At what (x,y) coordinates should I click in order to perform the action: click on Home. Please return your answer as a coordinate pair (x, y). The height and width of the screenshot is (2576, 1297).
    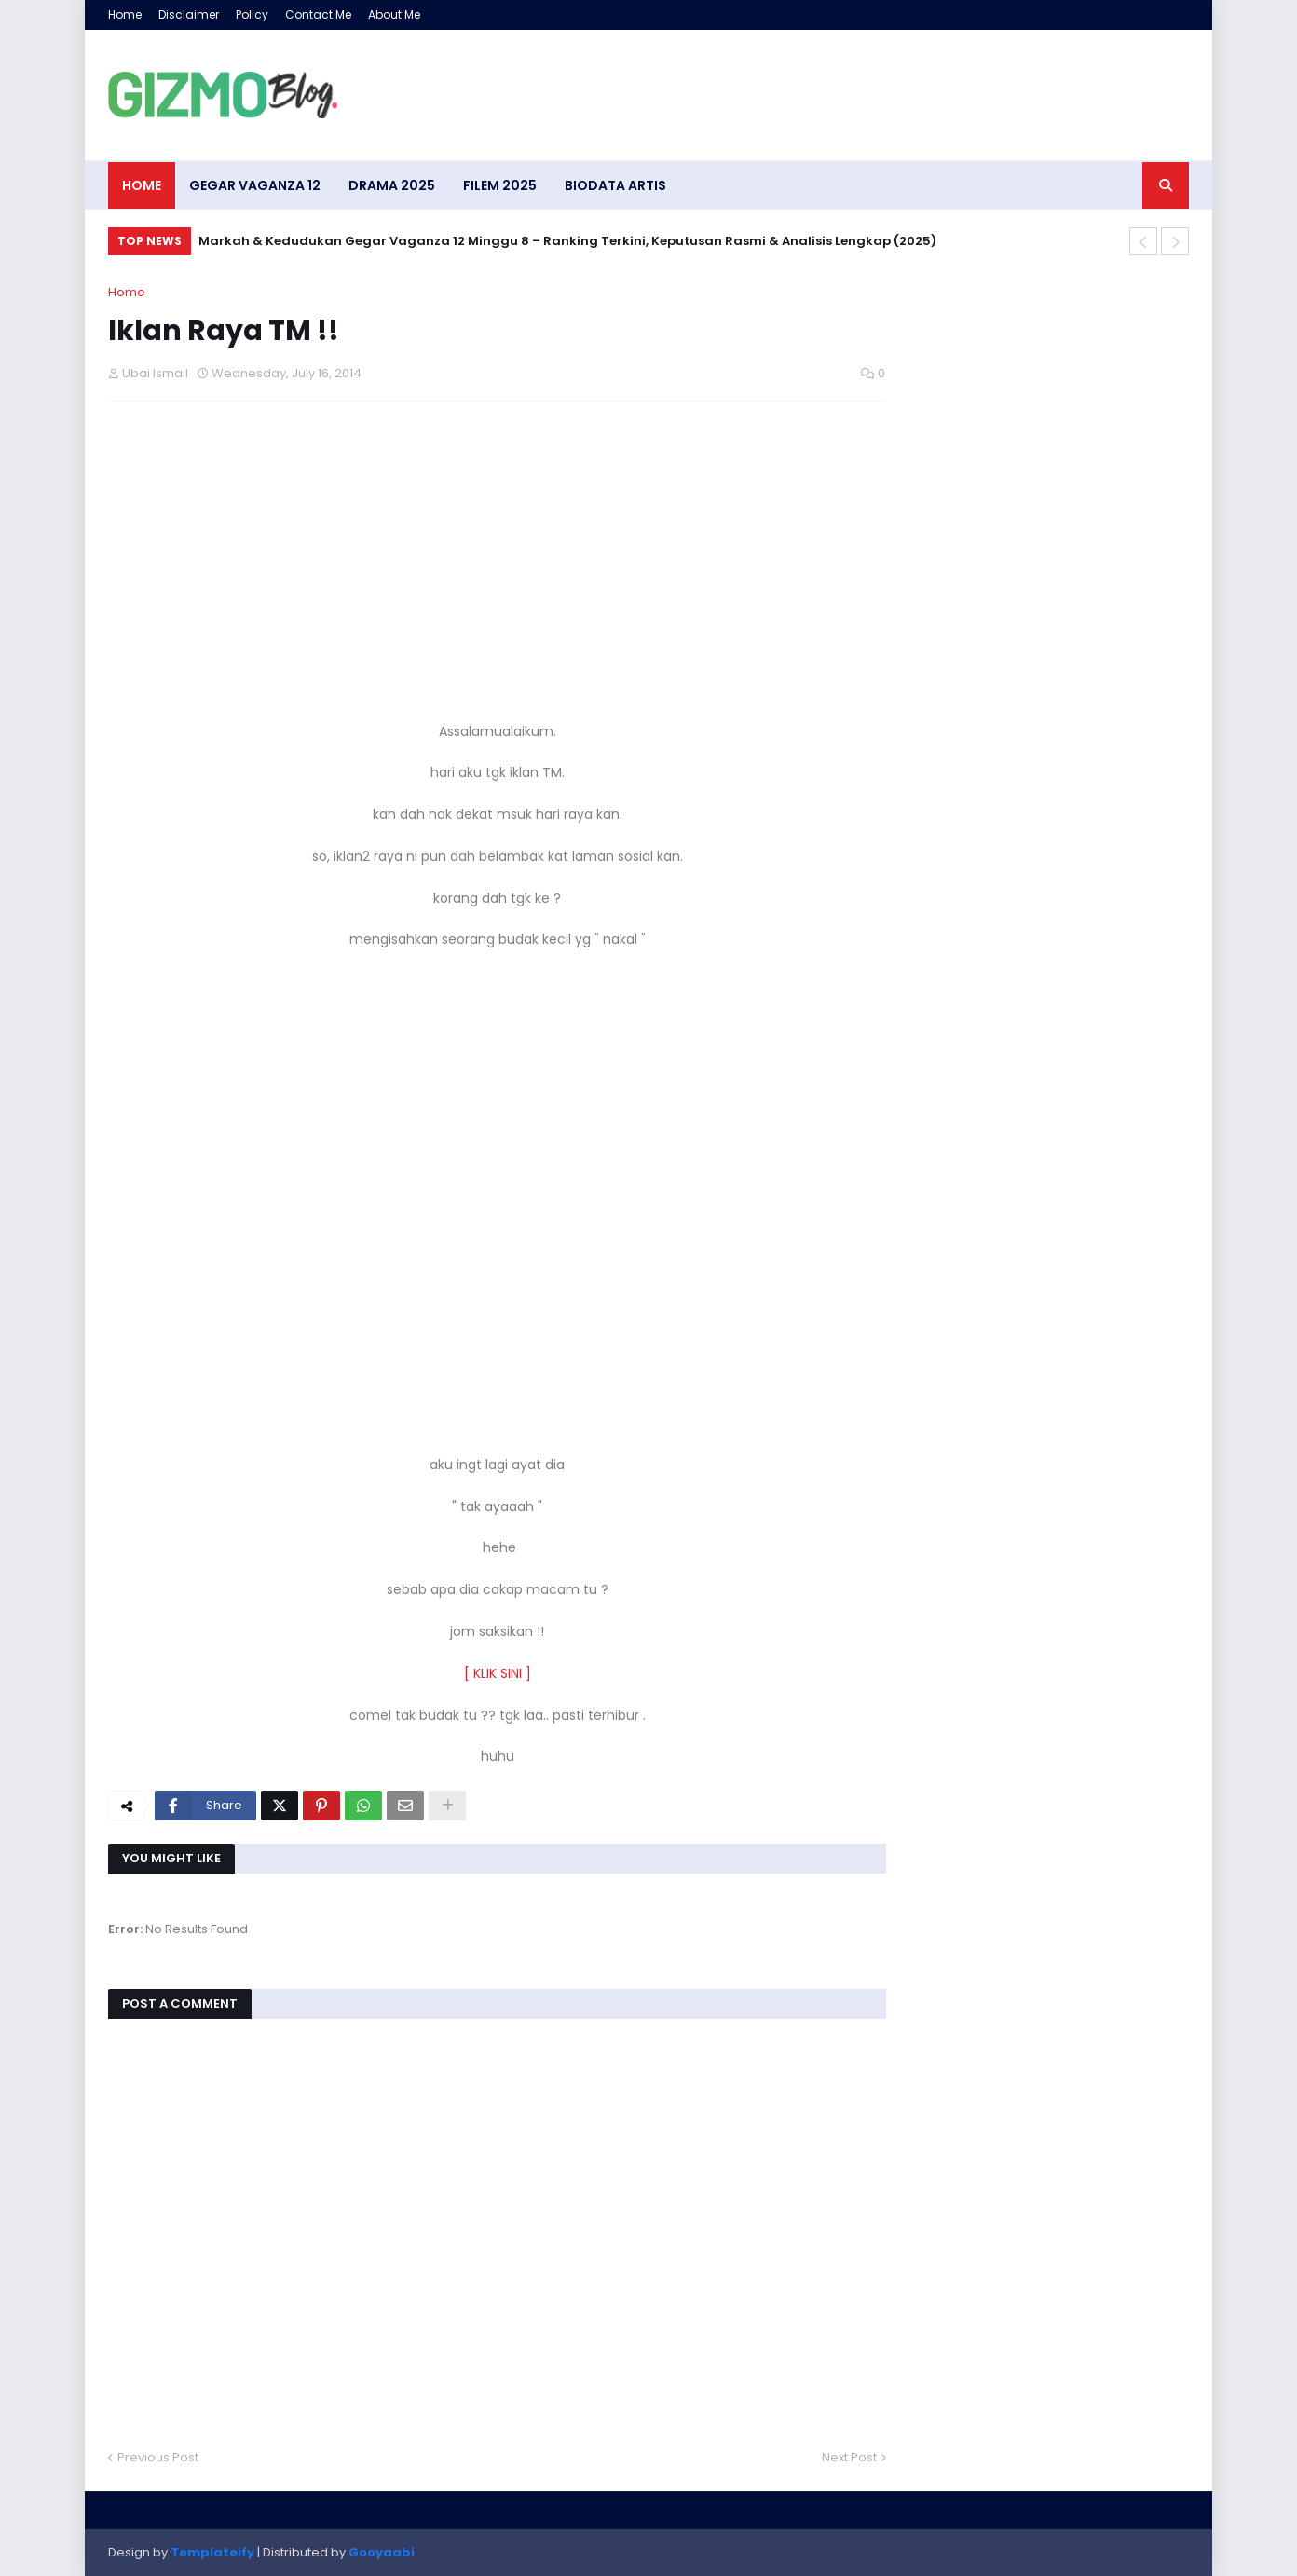
    Looking at the image, I should click on (125, 14).